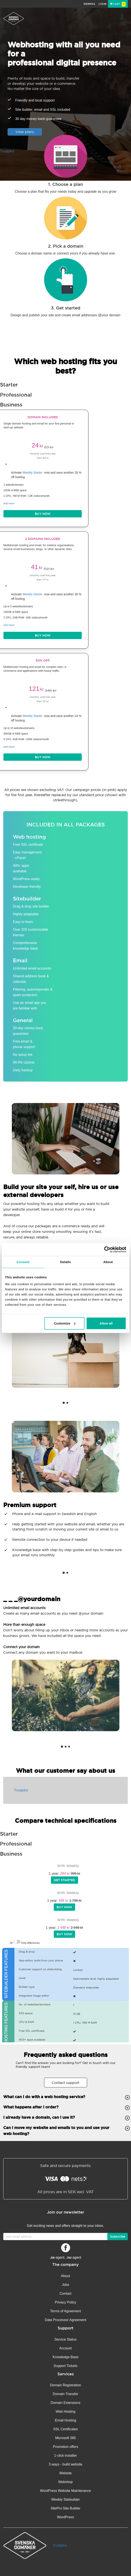  Describe the element at coordinates (65, 2285) in the screenshot. I see `Jobs` at that location.